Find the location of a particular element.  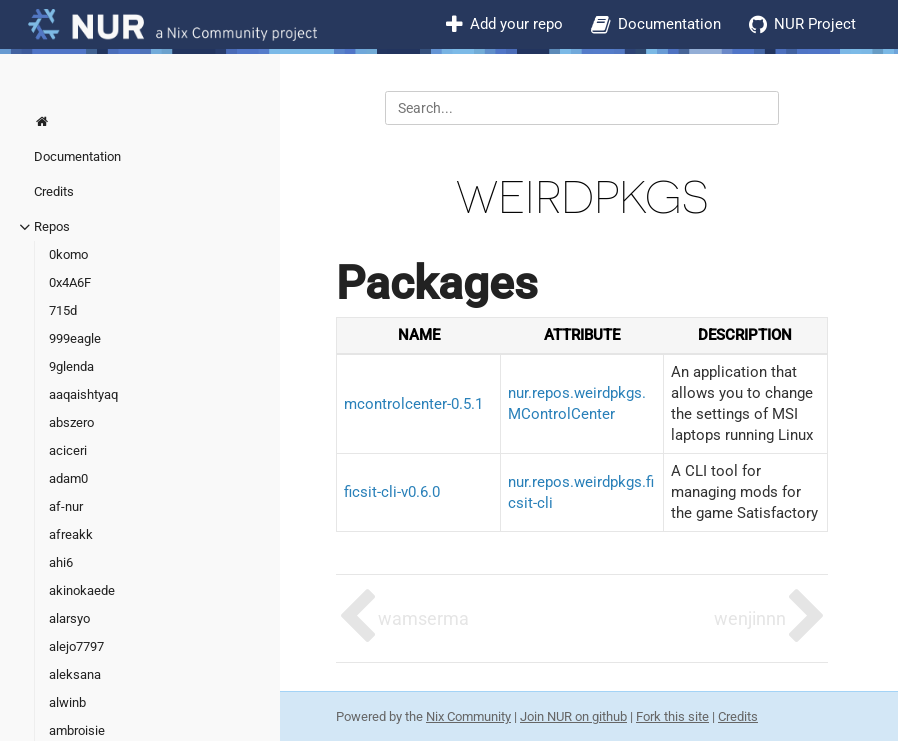

adam0 is located at coordinates (68, 478).